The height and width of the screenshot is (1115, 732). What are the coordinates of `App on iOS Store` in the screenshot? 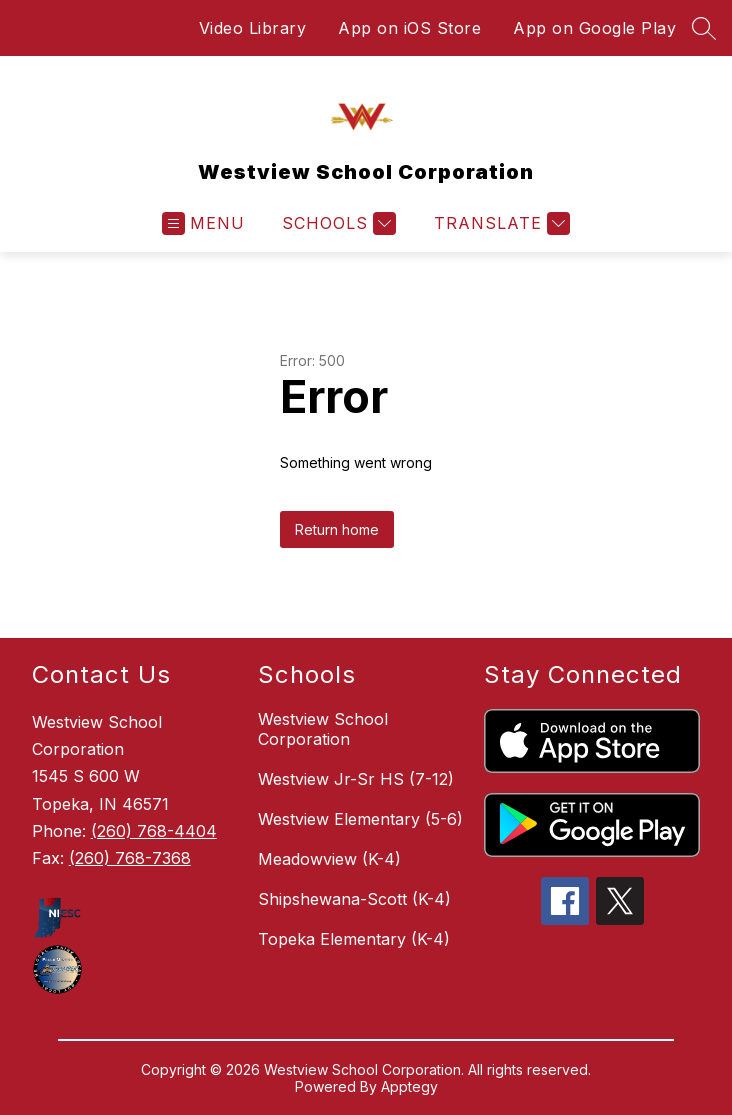 It's located at (409, 28).